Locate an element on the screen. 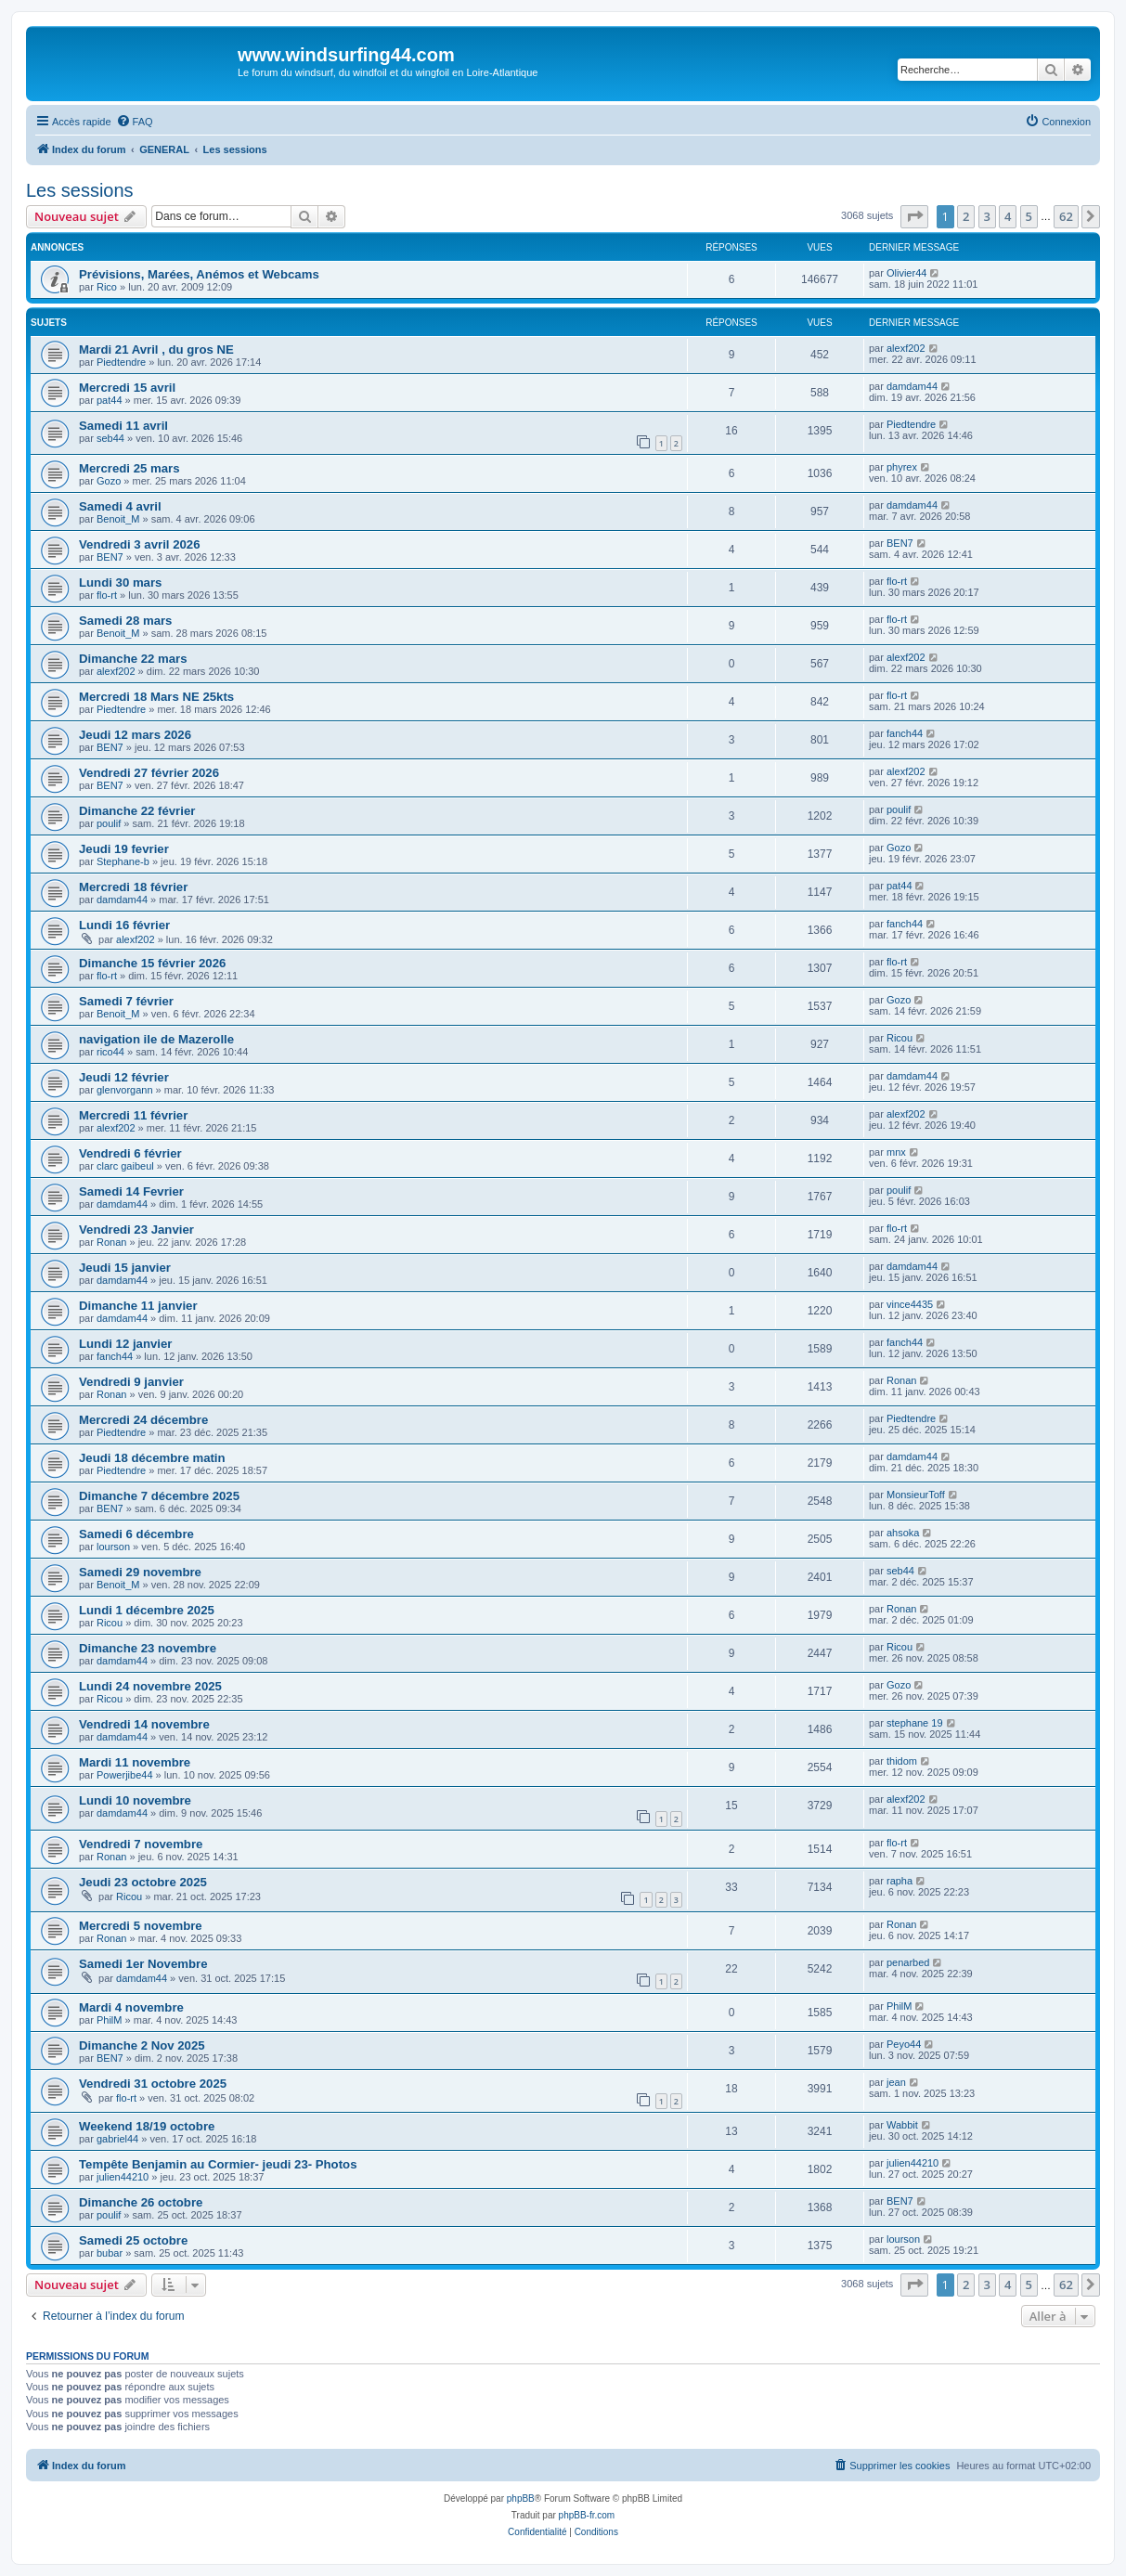 This screenshot has width=1126, height=2576. Samedi 6 décembre is located at coordinates (136, 1534).